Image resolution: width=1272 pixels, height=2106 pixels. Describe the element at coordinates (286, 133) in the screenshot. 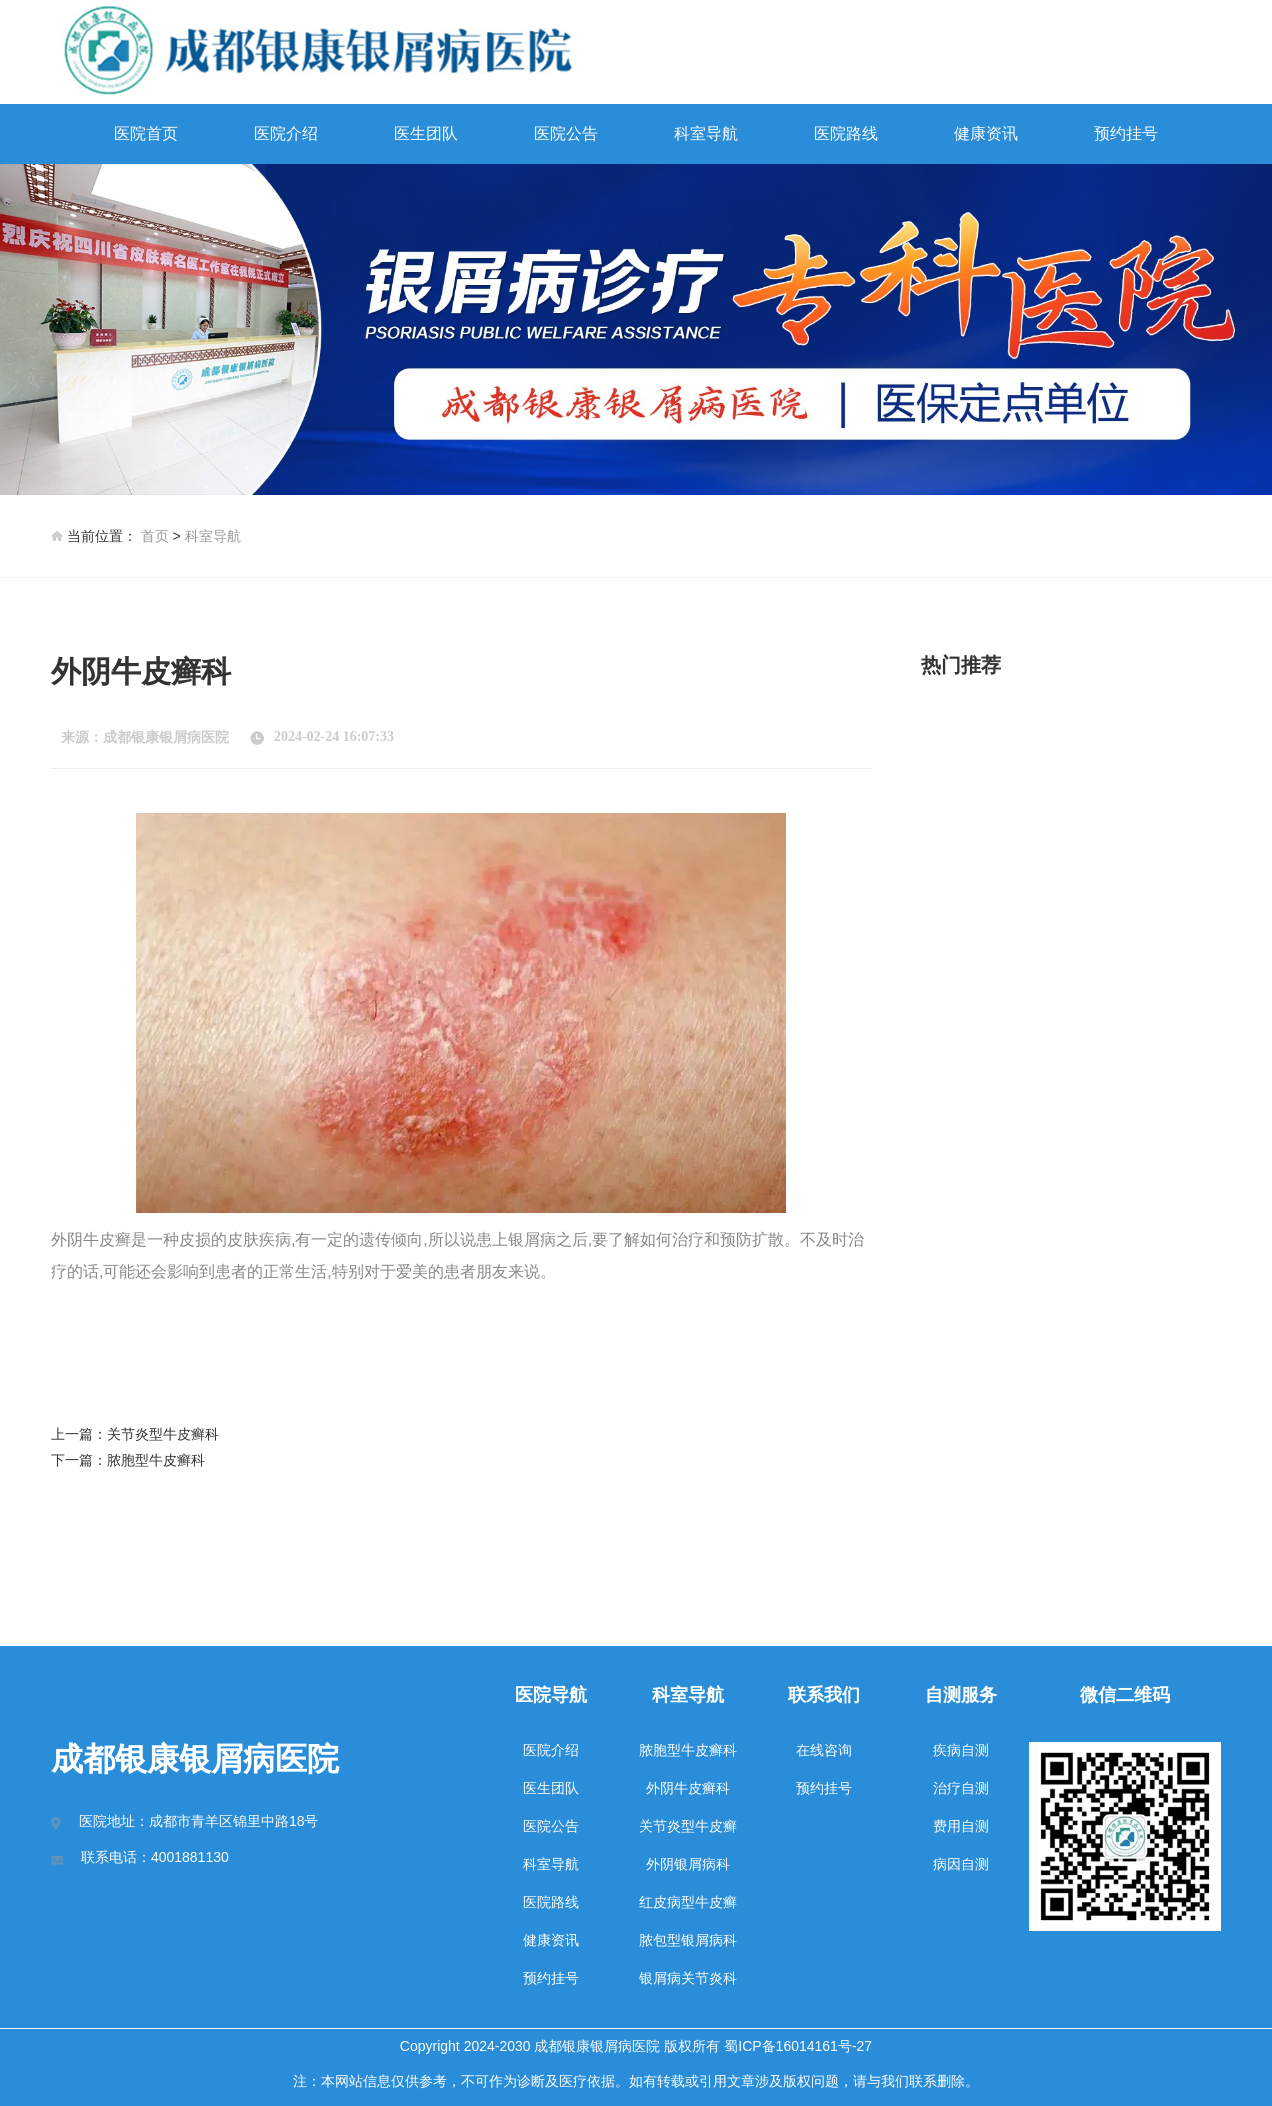

I see `医院介绍` at that location.